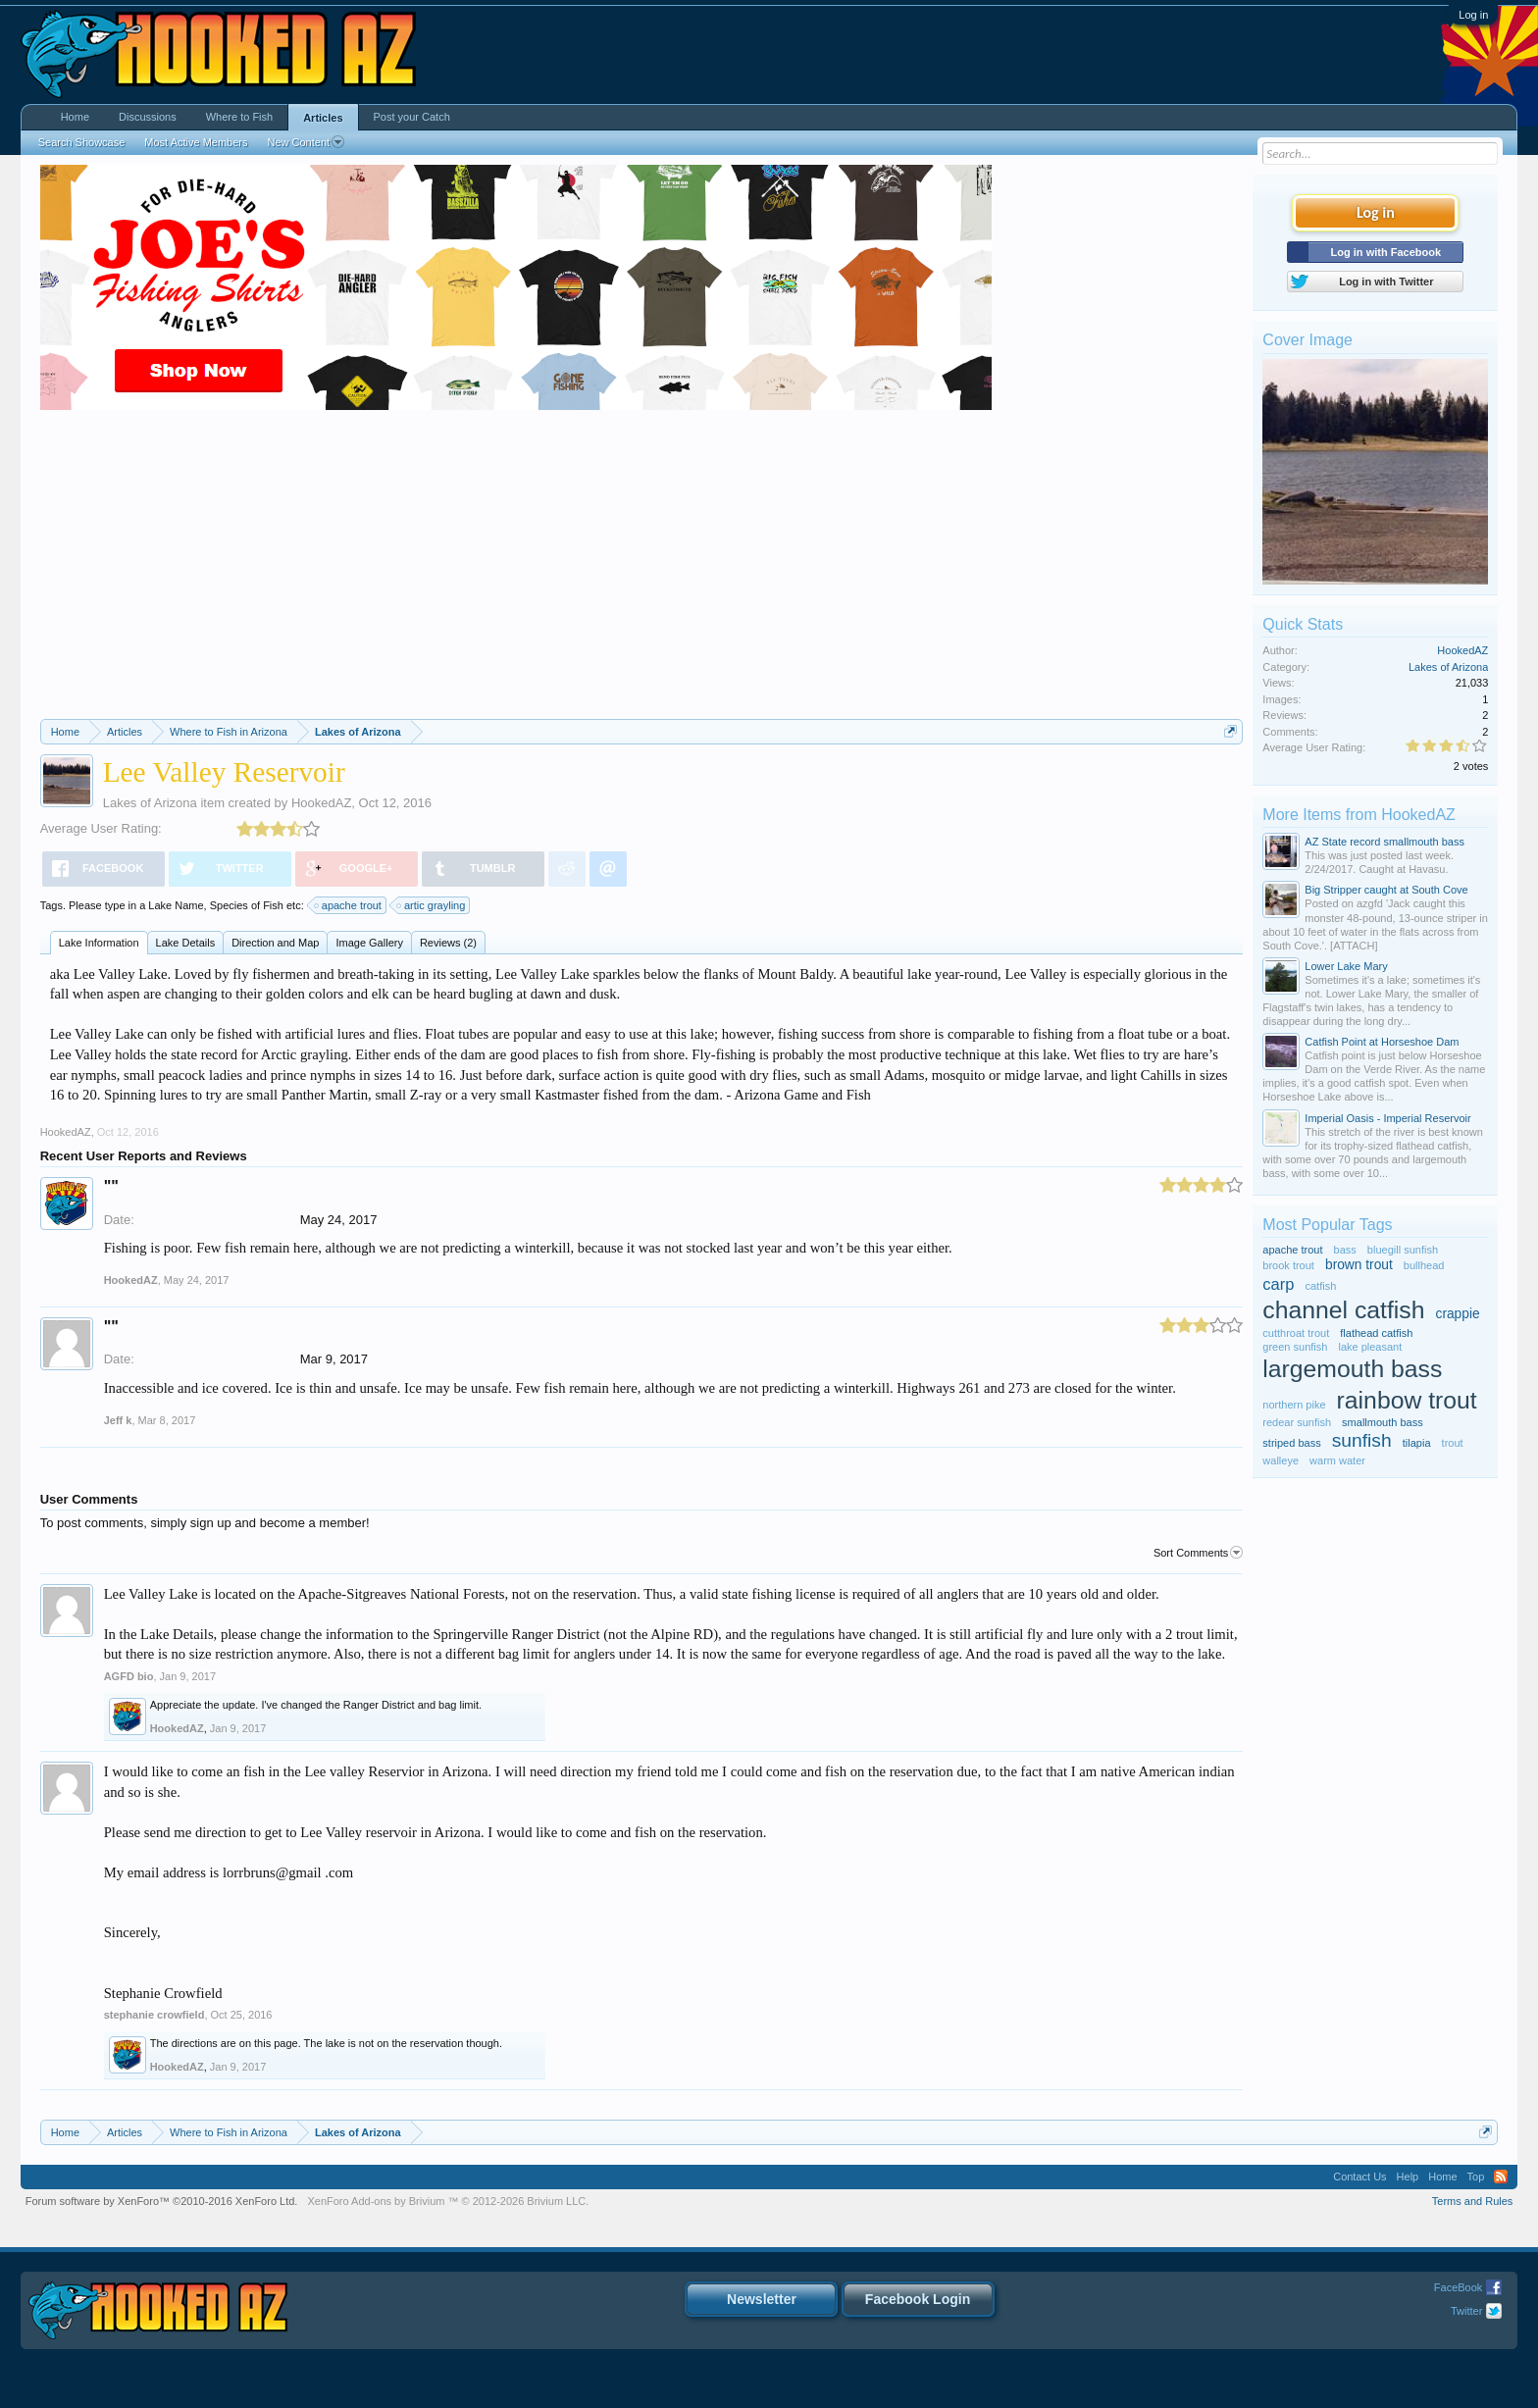 This screenshot has height=2408, width=1538. Describe the element at coordinates (448, 2201) in the screenshot. I see `Add-ons by Brivium` at that location.